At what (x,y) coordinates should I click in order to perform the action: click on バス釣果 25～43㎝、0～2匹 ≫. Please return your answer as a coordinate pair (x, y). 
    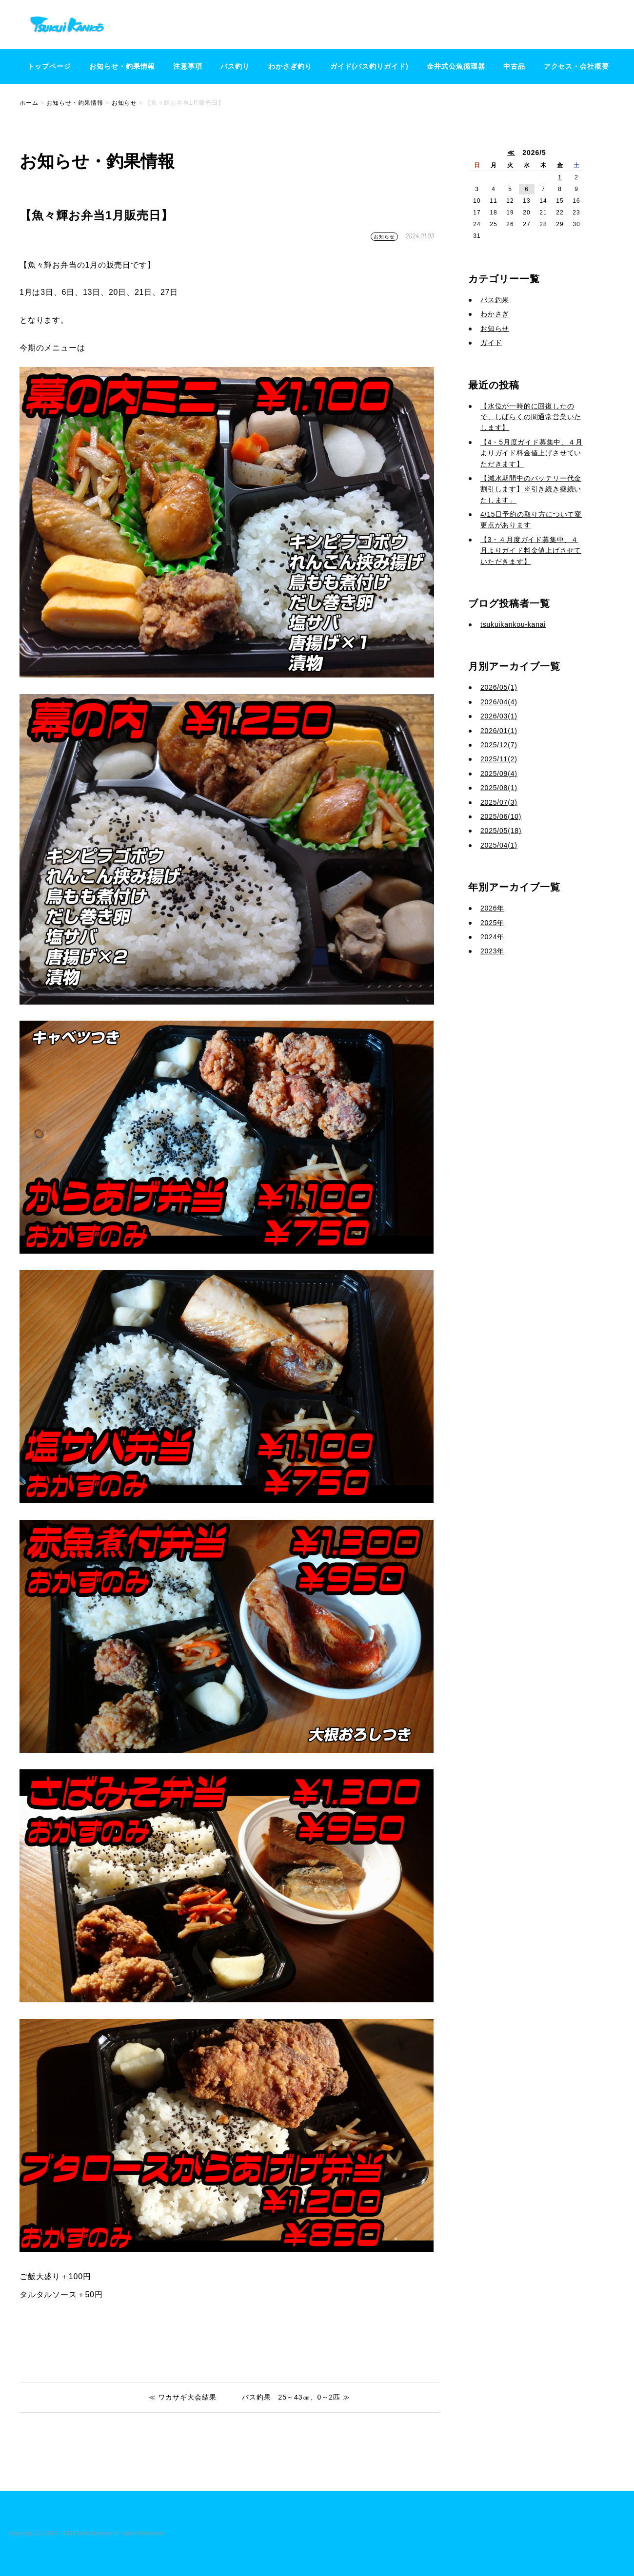
    Looking at the image, I should click on (296, 2397).